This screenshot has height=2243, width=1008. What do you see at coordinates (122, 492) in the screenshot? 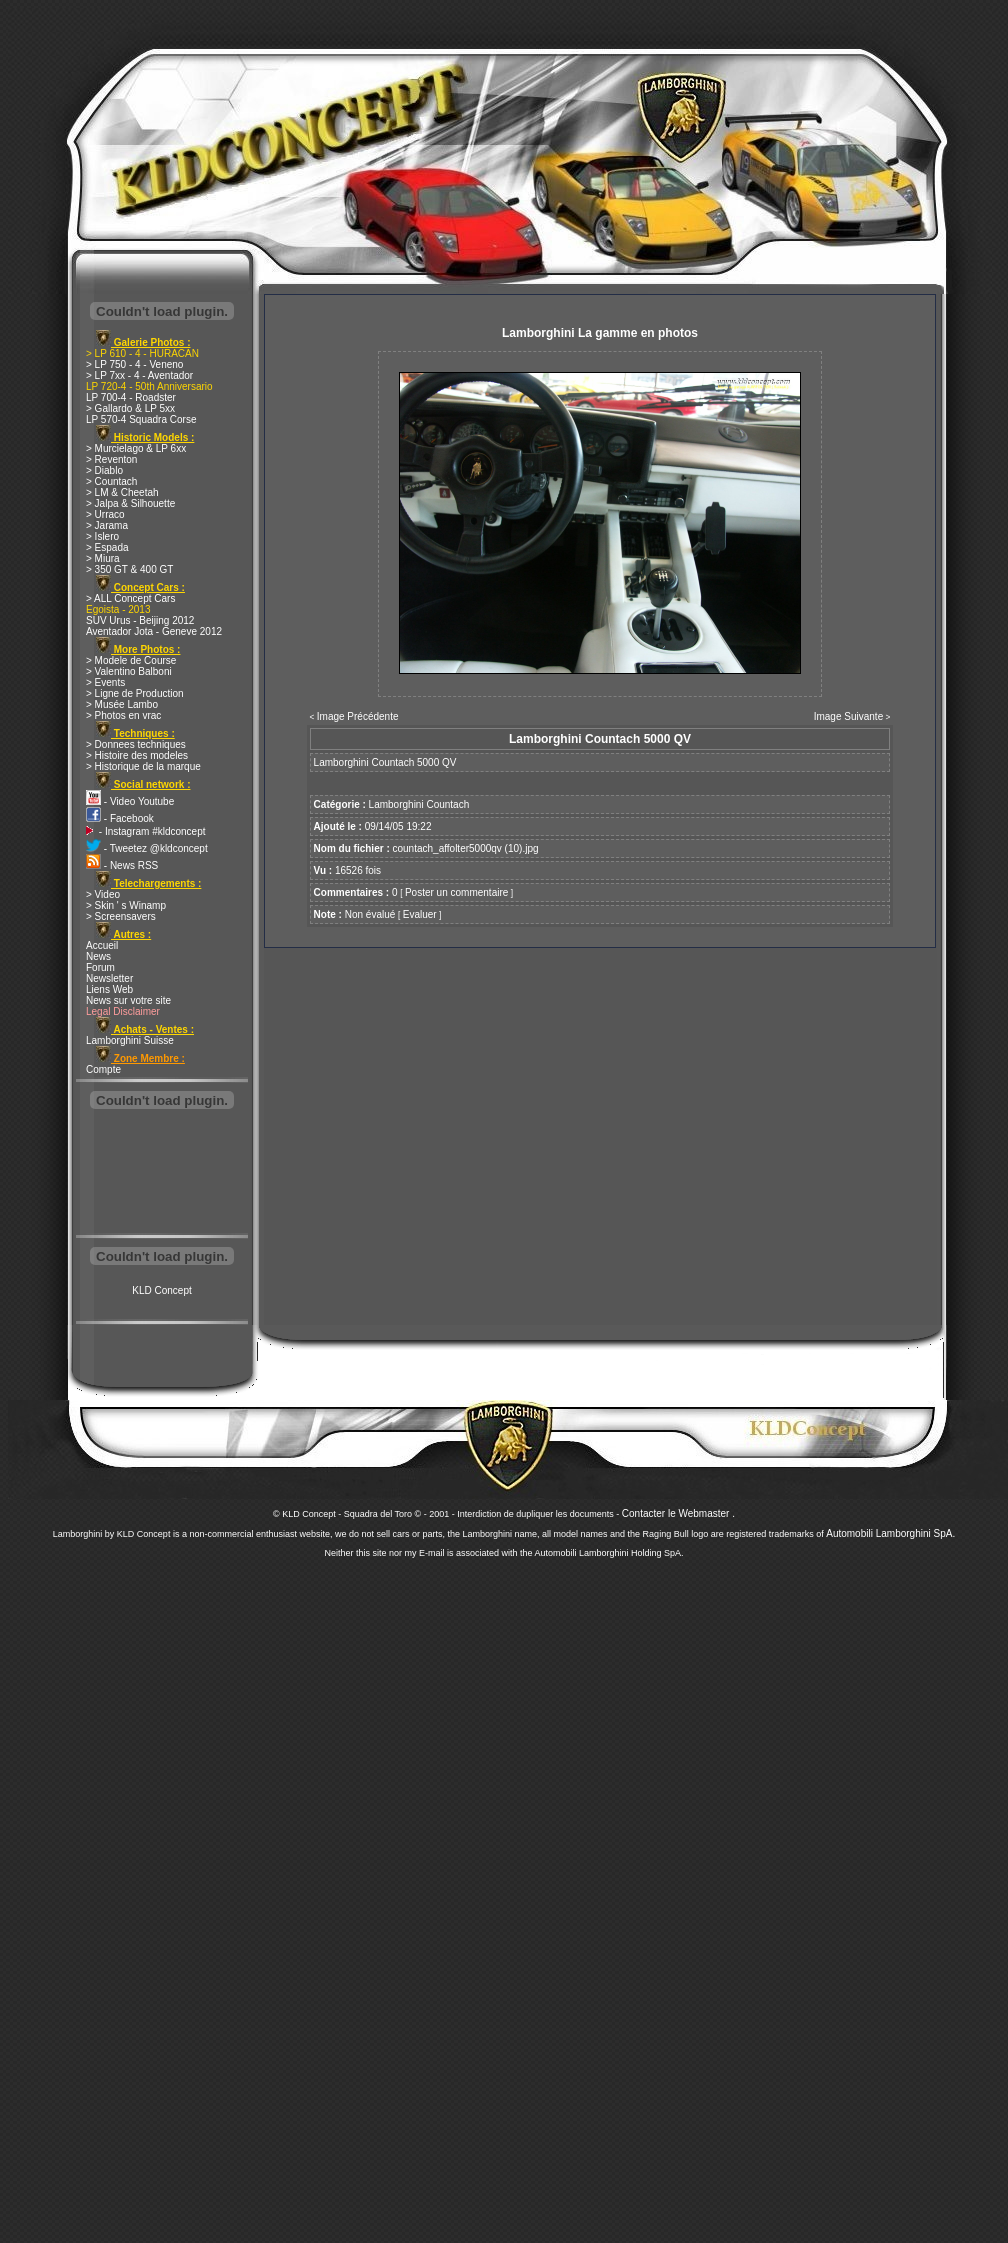
I see `> LM & Cheetah` at bounding box center [122, 492].